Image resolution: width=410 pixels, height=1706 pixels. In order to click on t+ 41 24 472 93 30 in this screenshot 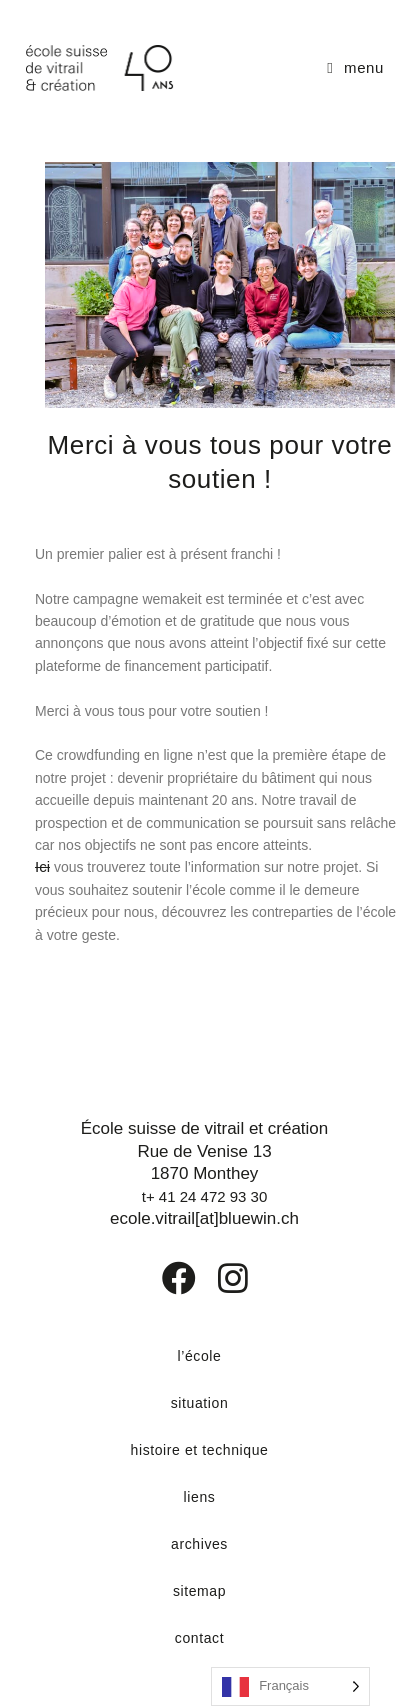, I will do `click(205, 1196)`.